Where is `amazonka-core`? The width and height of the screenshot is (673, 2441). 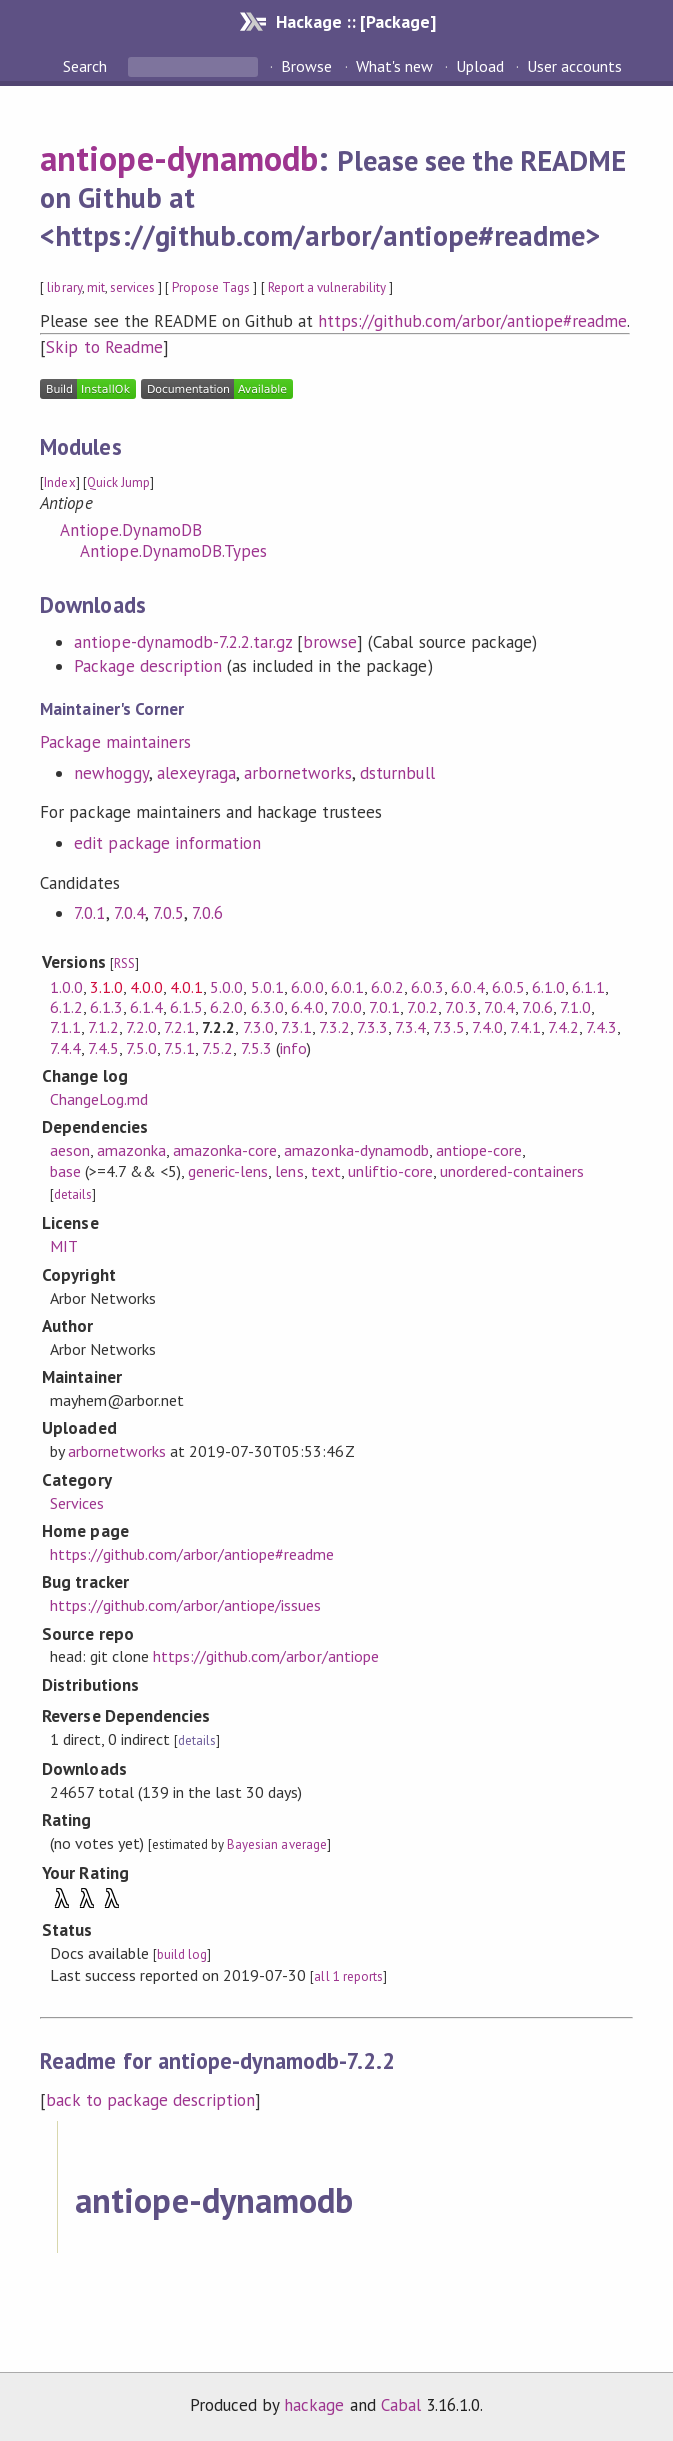
amazonka-core is located at coordinates (225, 1150).